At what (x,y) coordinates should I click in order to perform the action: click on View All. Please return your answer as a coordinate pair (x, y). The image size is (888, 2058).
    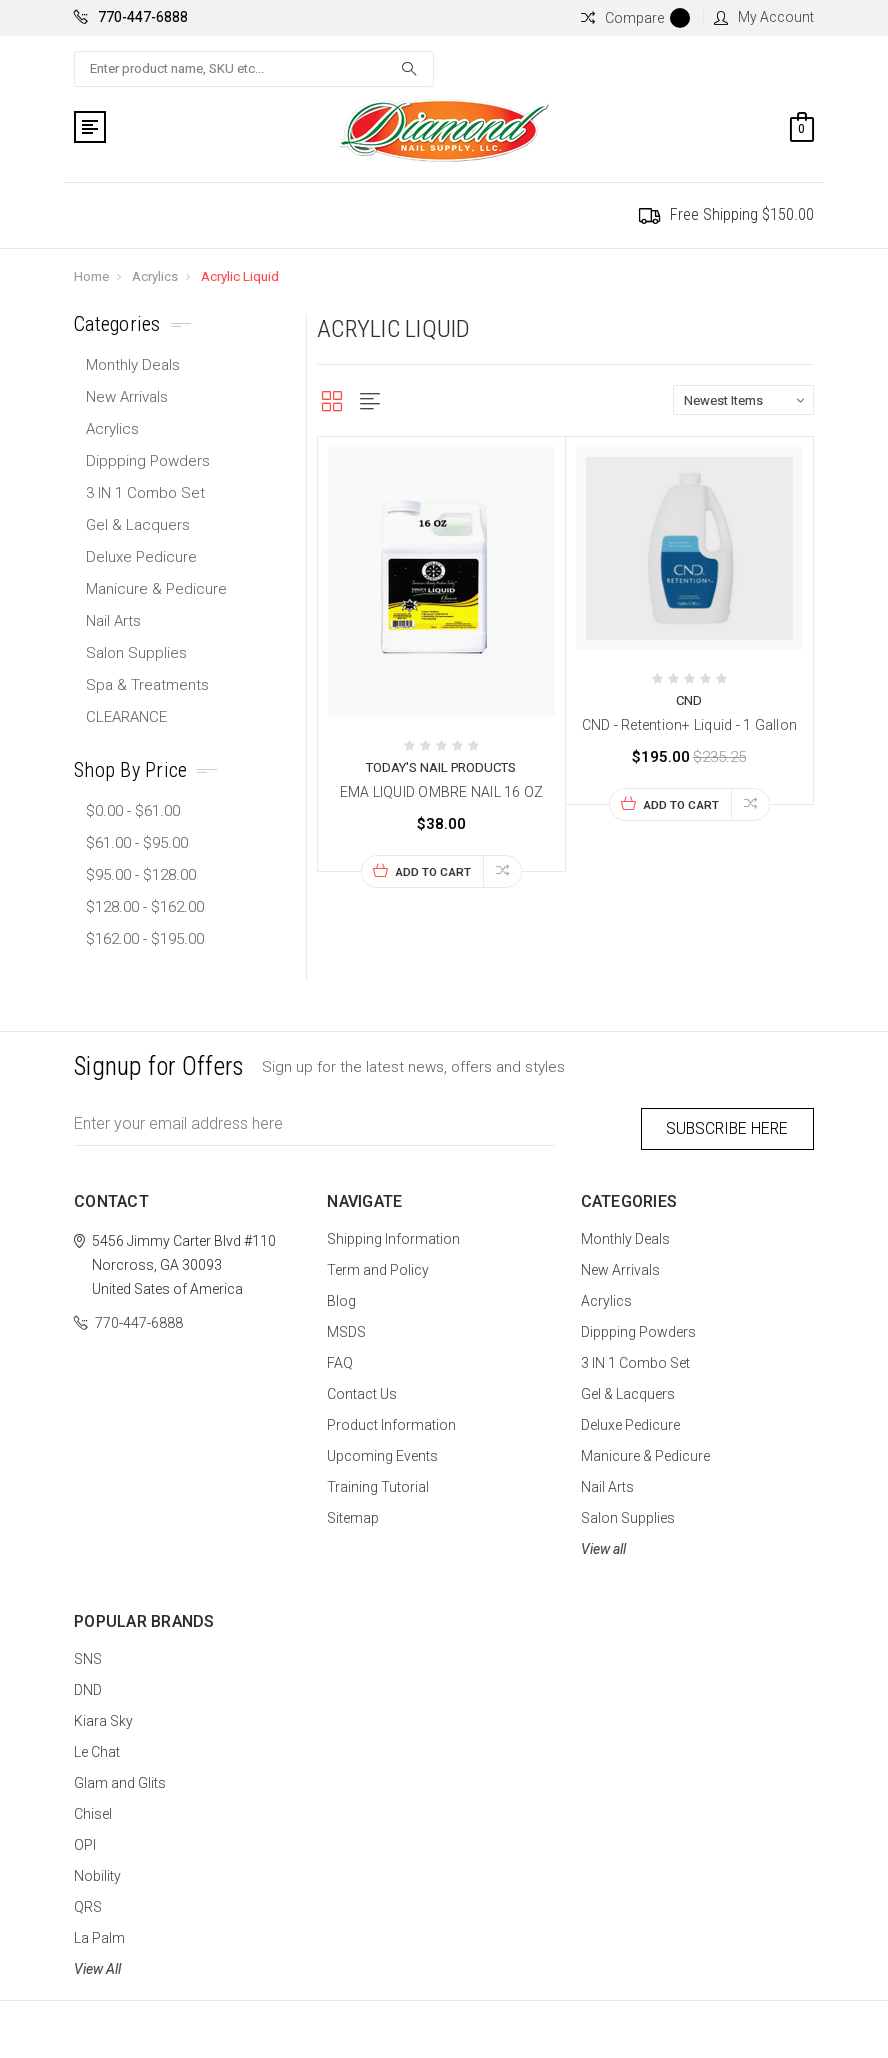
    Looking at the image, I should click on (97, 1965).